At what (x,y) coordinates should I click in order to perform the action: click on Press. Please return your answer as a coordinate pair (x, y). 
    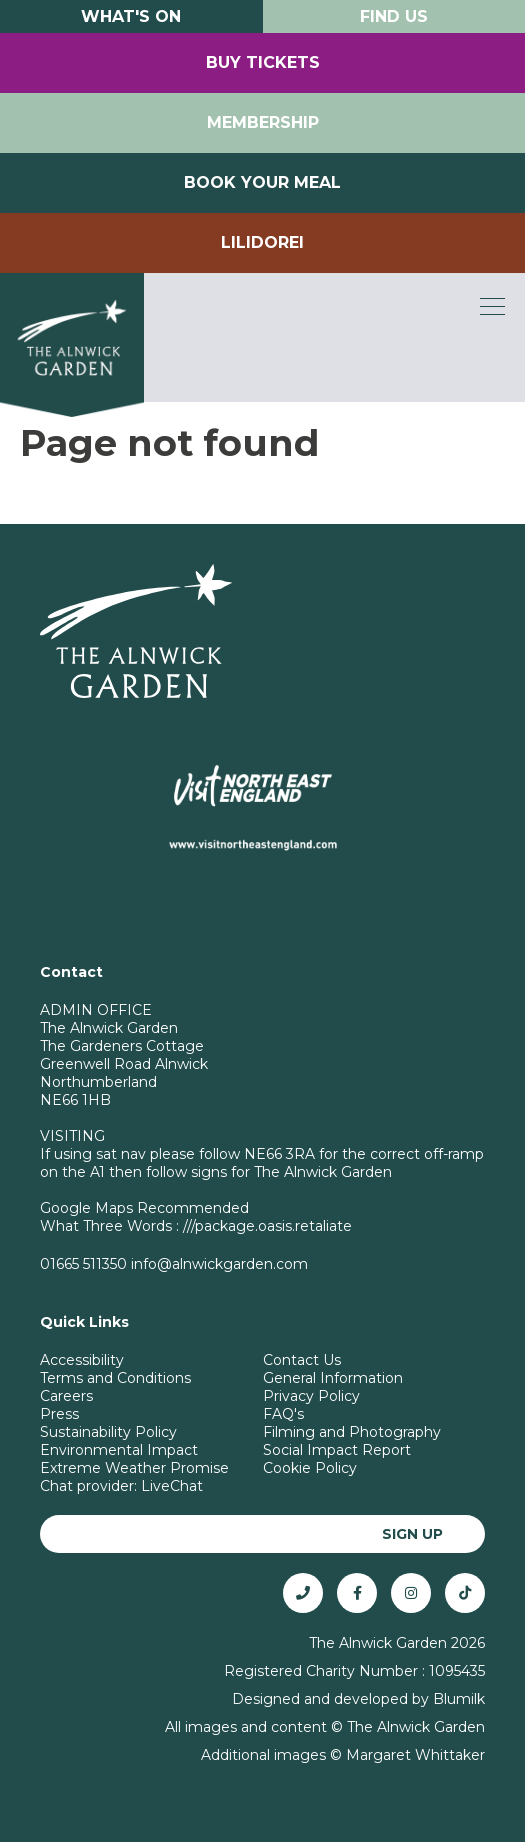
    Looking at the image, I should click on (59, 1414).